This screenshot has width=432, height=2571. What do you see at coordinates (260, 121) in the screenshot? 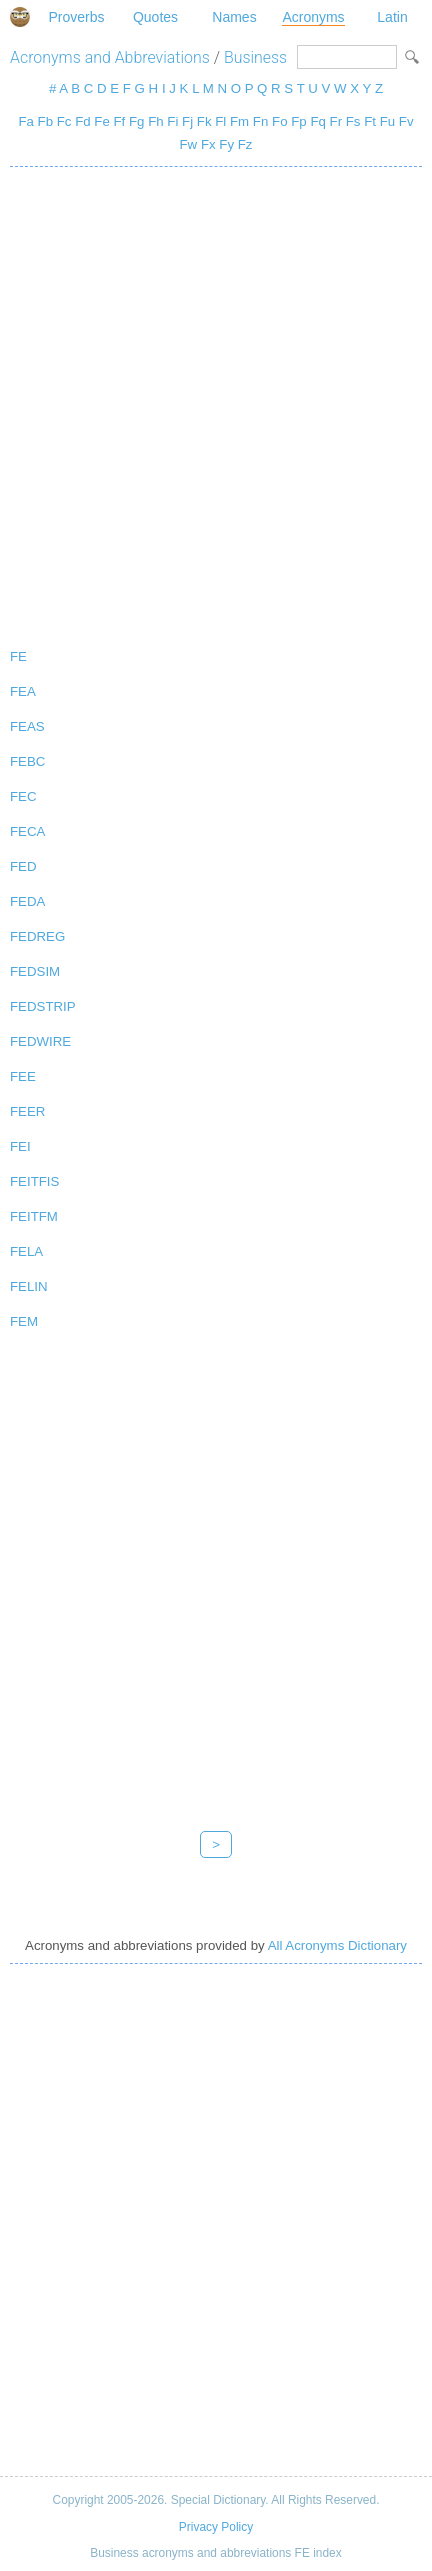
I see `Fn` at bounding box center [260, 121].